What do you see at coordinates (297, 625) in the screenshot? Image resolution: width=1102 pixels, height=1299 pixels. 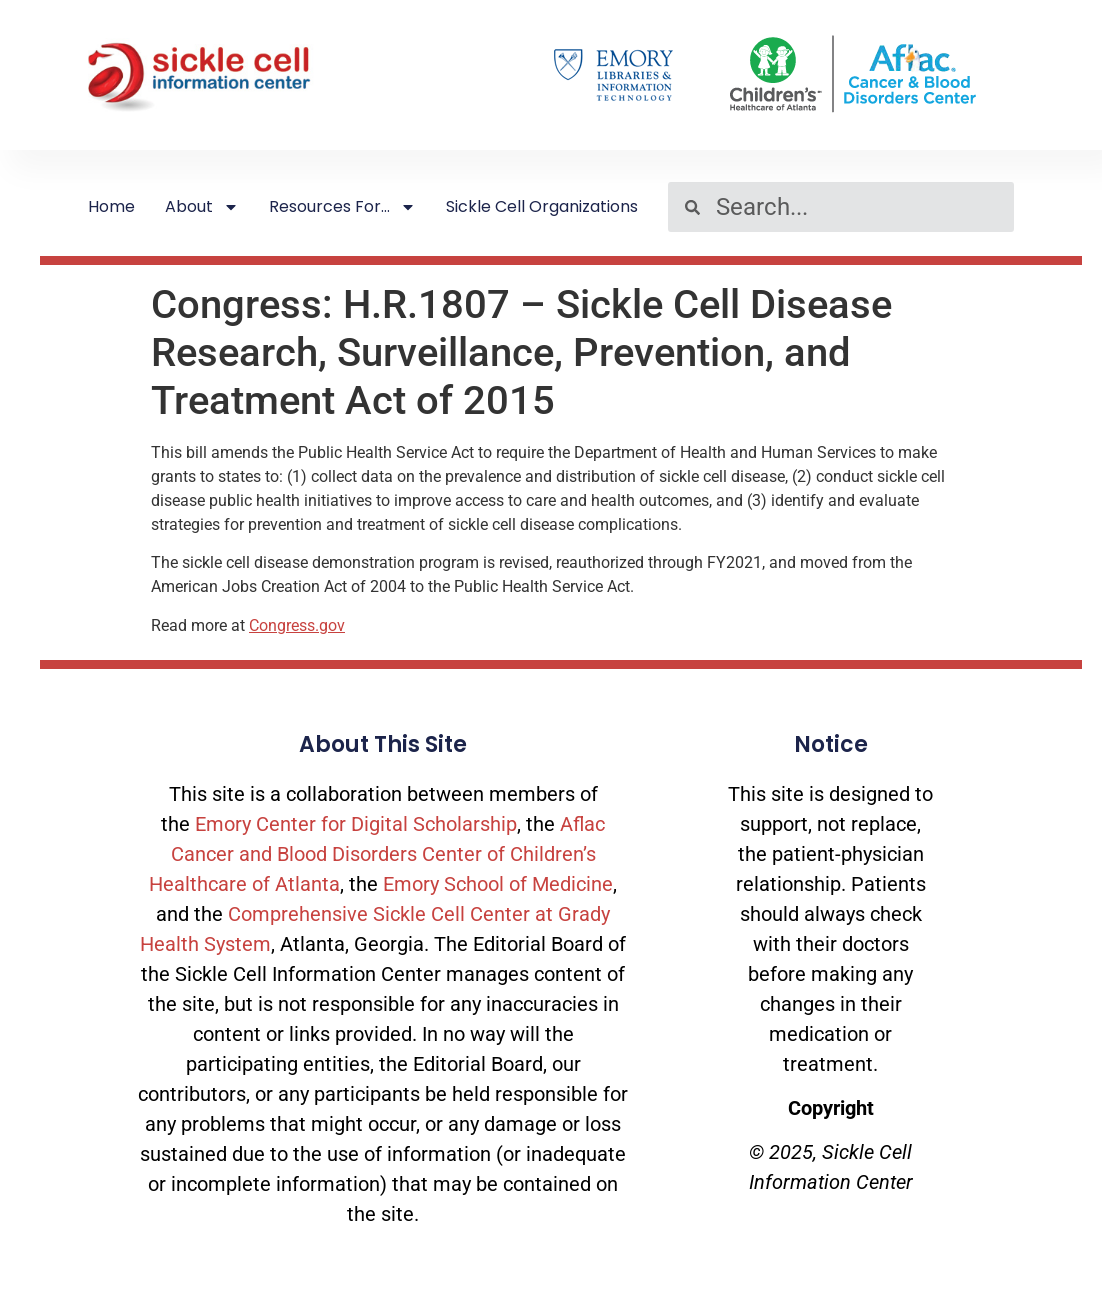 I see `Congress.gov` at bounding box center [297, 625].